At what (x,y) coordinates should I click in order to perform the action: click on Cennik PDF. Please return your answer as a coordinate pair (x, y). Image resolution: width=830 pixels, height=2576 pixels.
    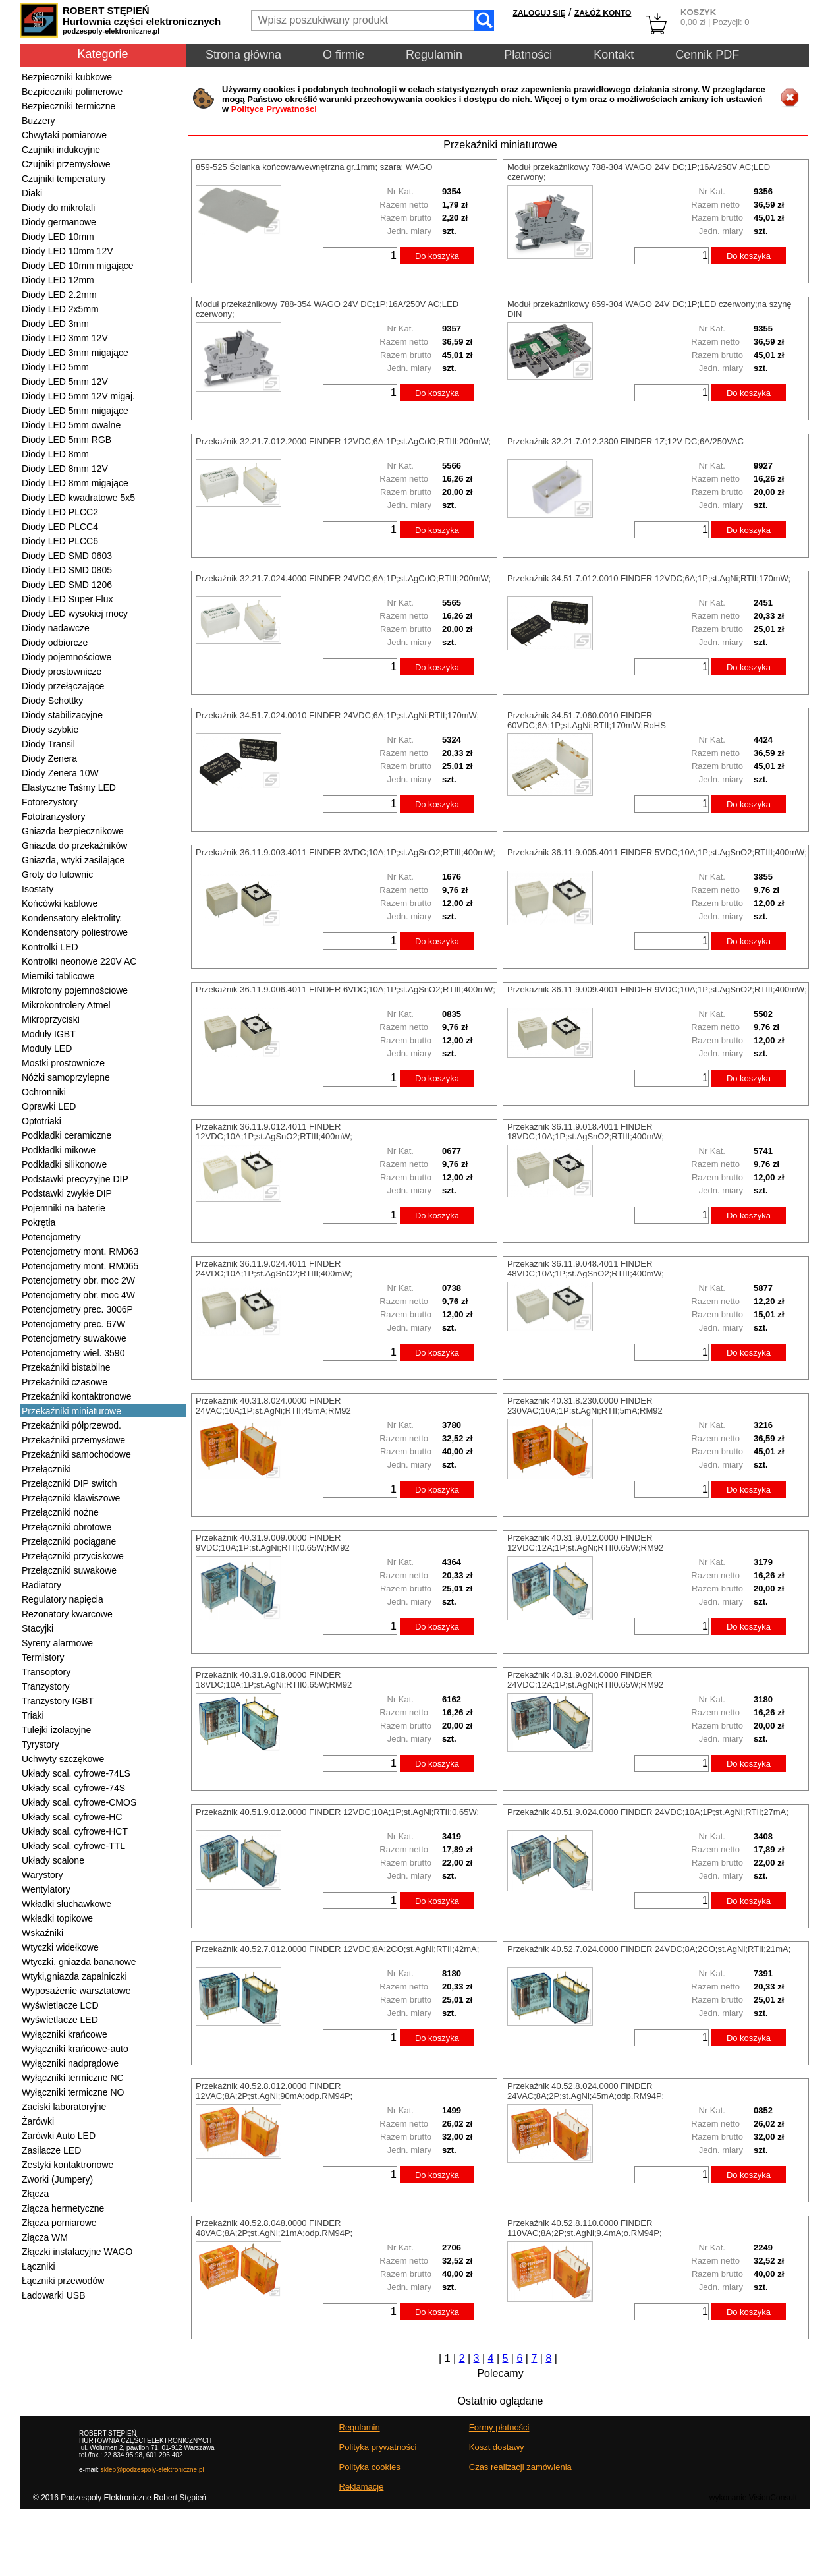
    Looking at the image, I should click on (707, 54).